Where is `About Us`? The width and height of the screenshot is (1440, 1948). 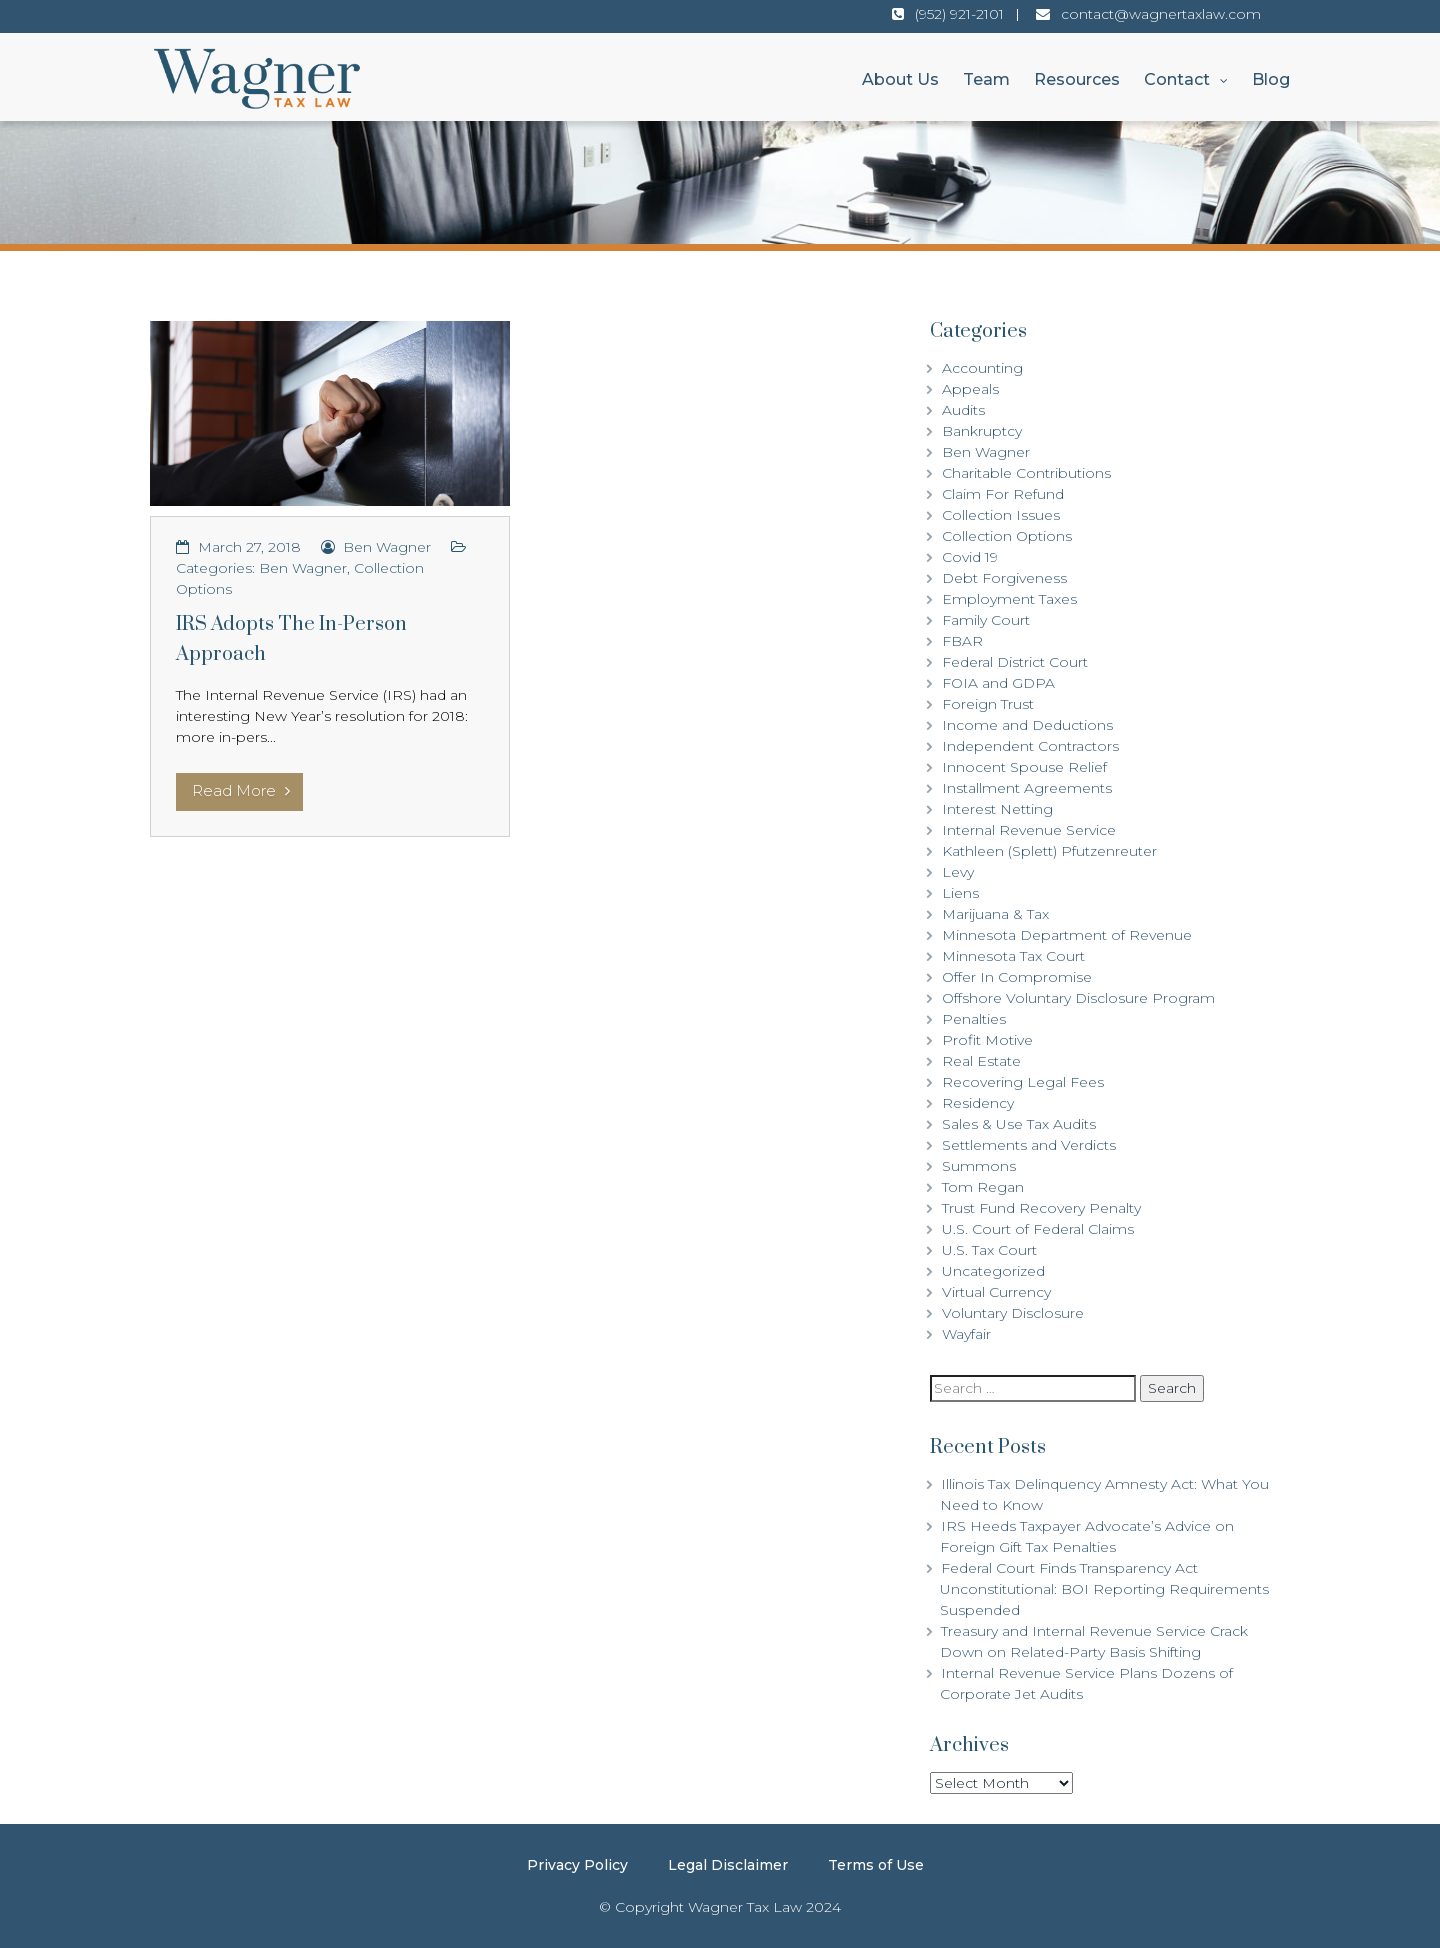
About Us is located at coordinates (900, 79).